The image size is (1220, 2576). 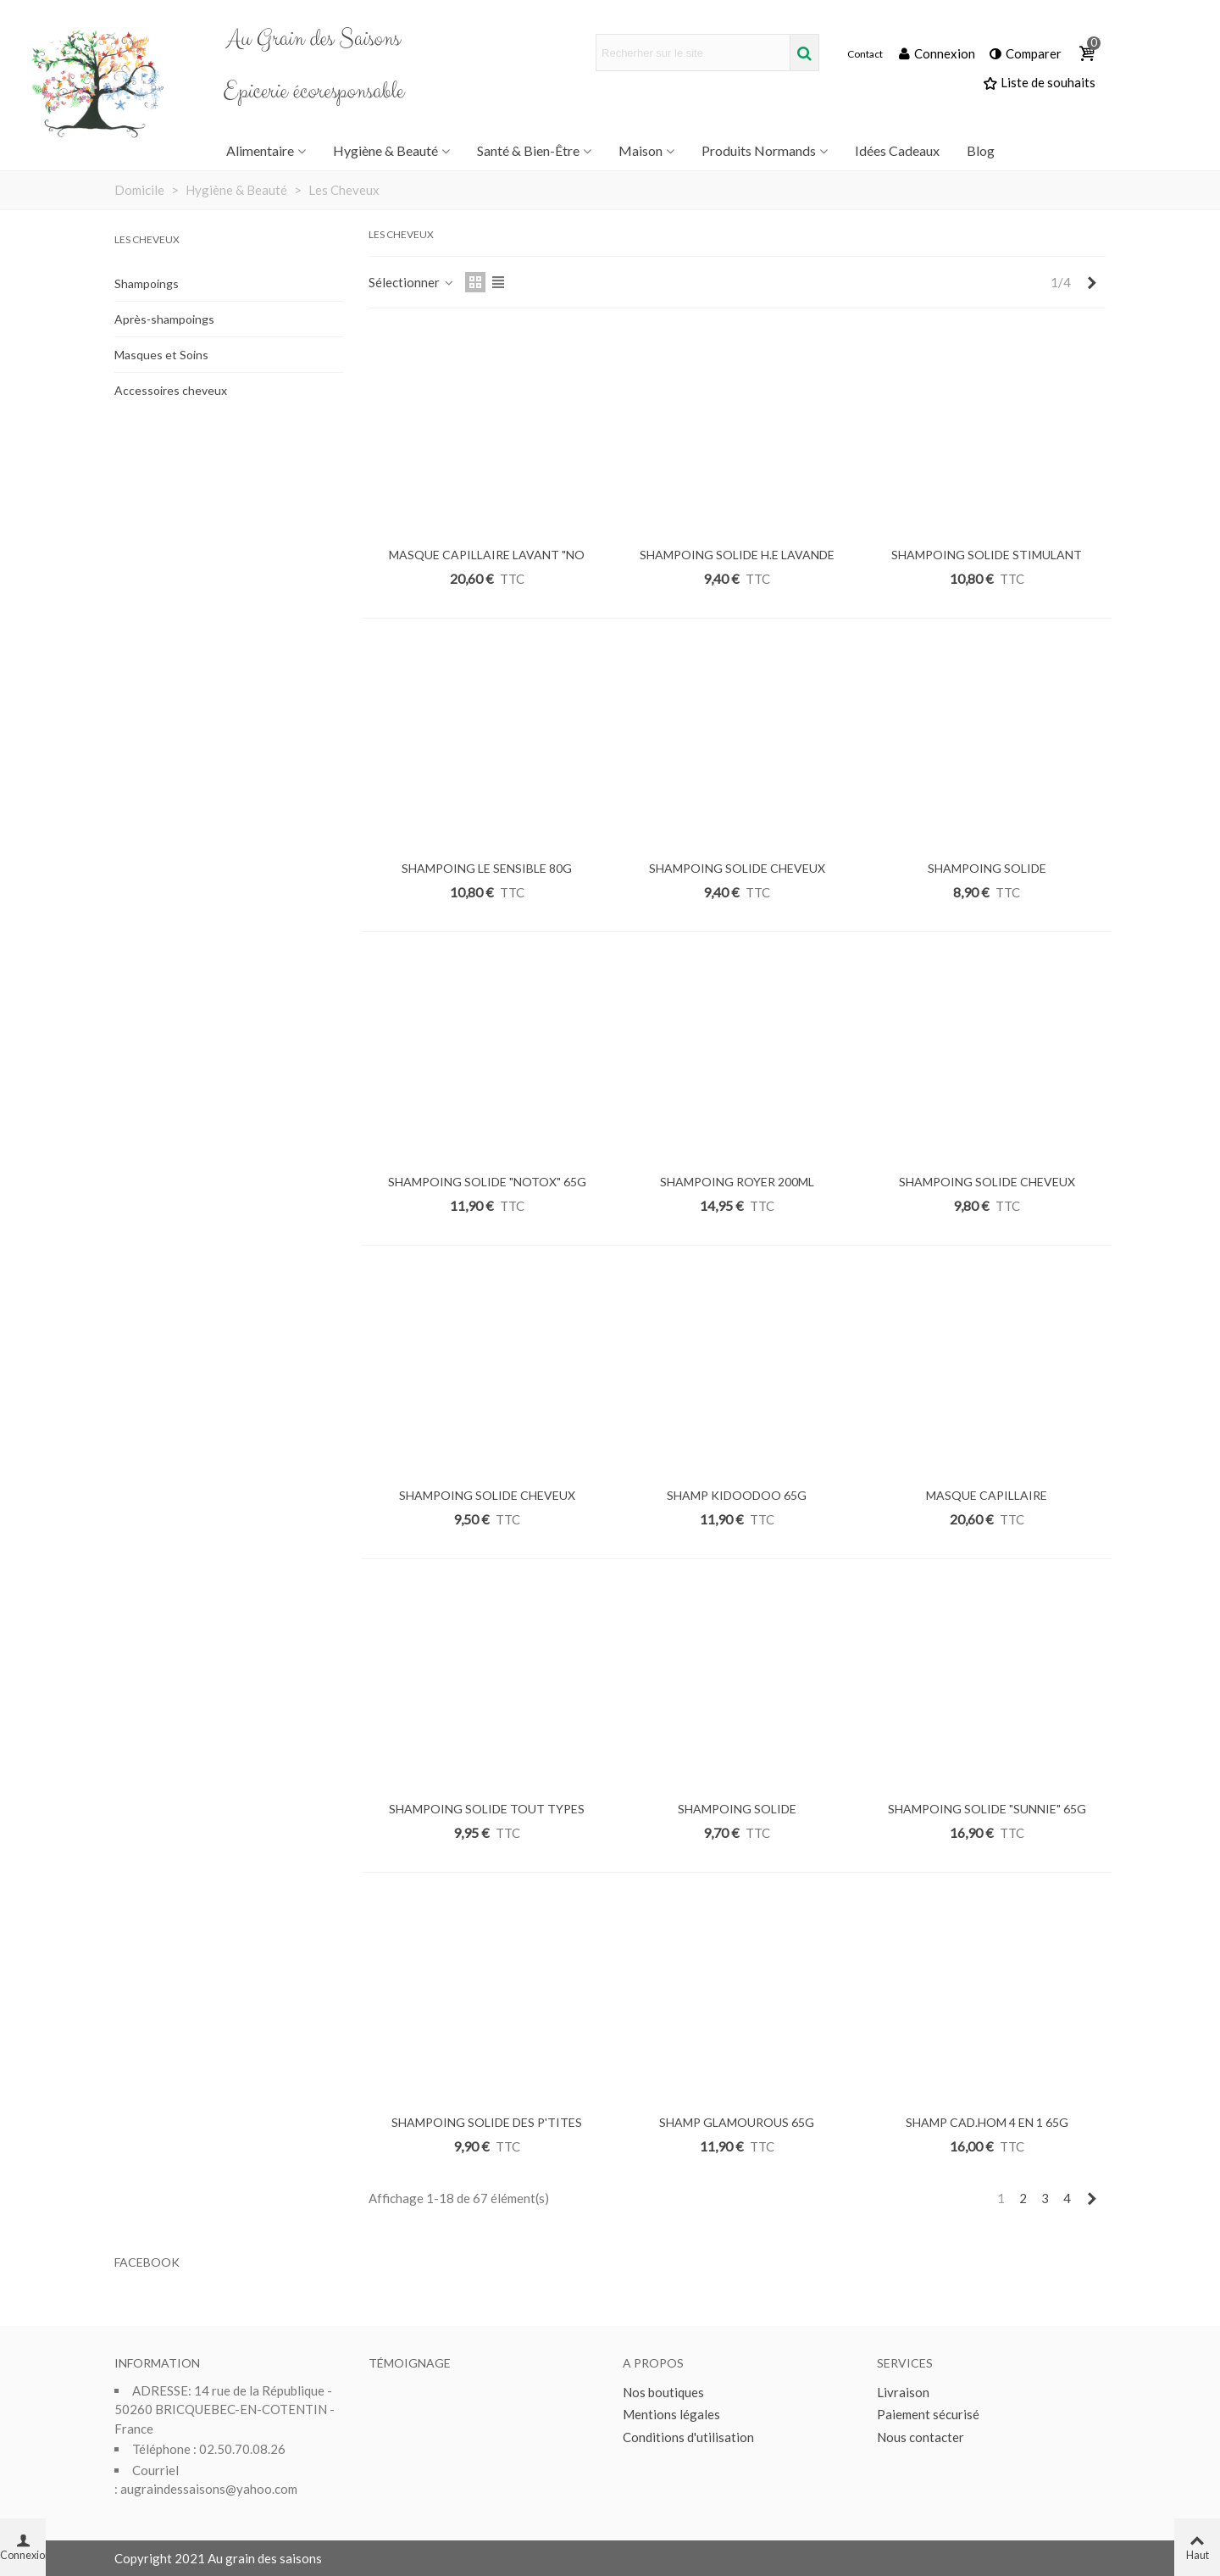 I want to click on Paiement sécurisé, so click(x=928, y=2414).